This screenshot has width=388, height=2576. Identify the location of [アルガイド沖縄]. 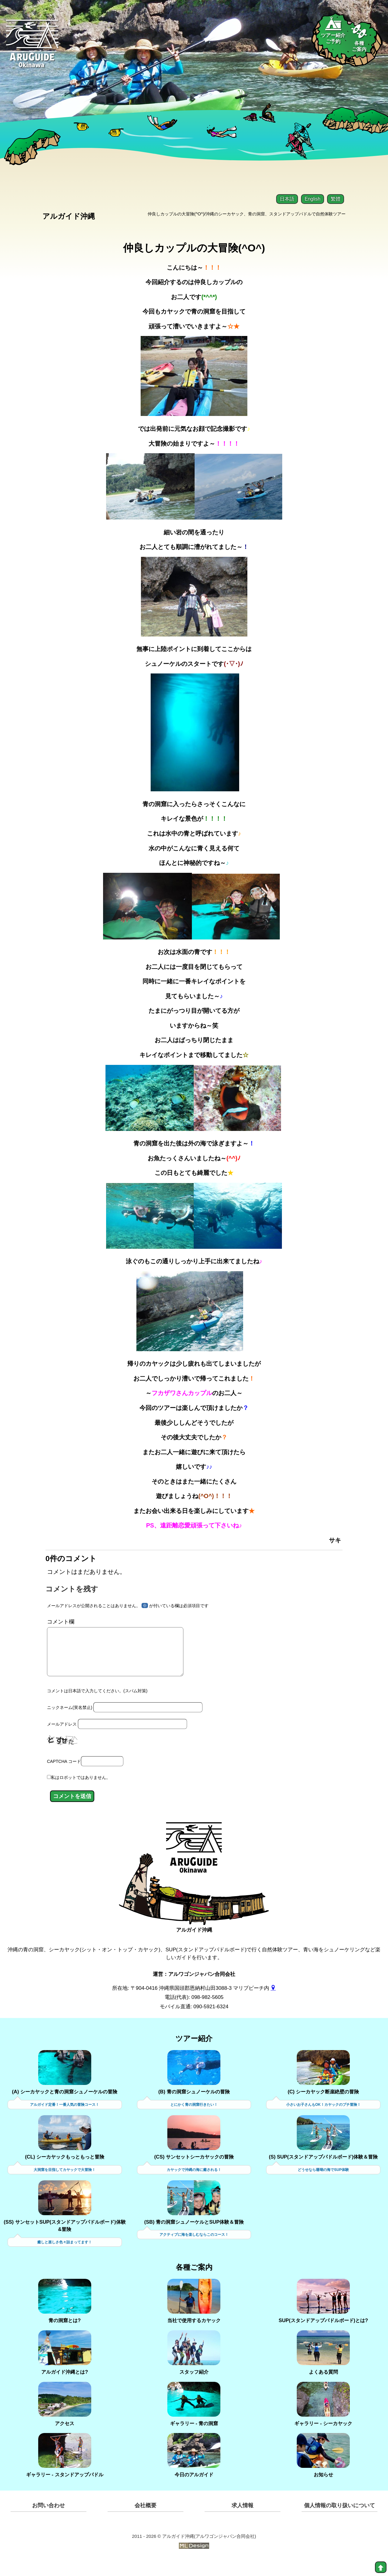
(194, 1867).